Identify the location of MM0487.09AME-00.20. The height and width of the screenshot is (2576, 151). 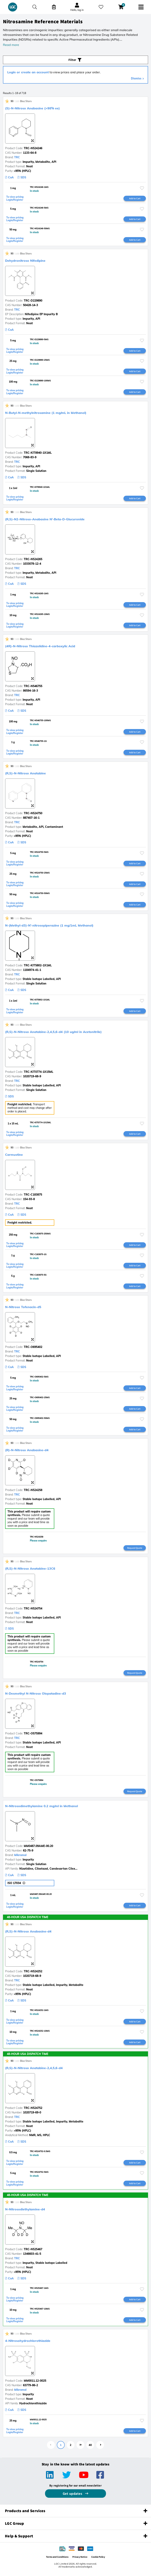
(38, 1846).